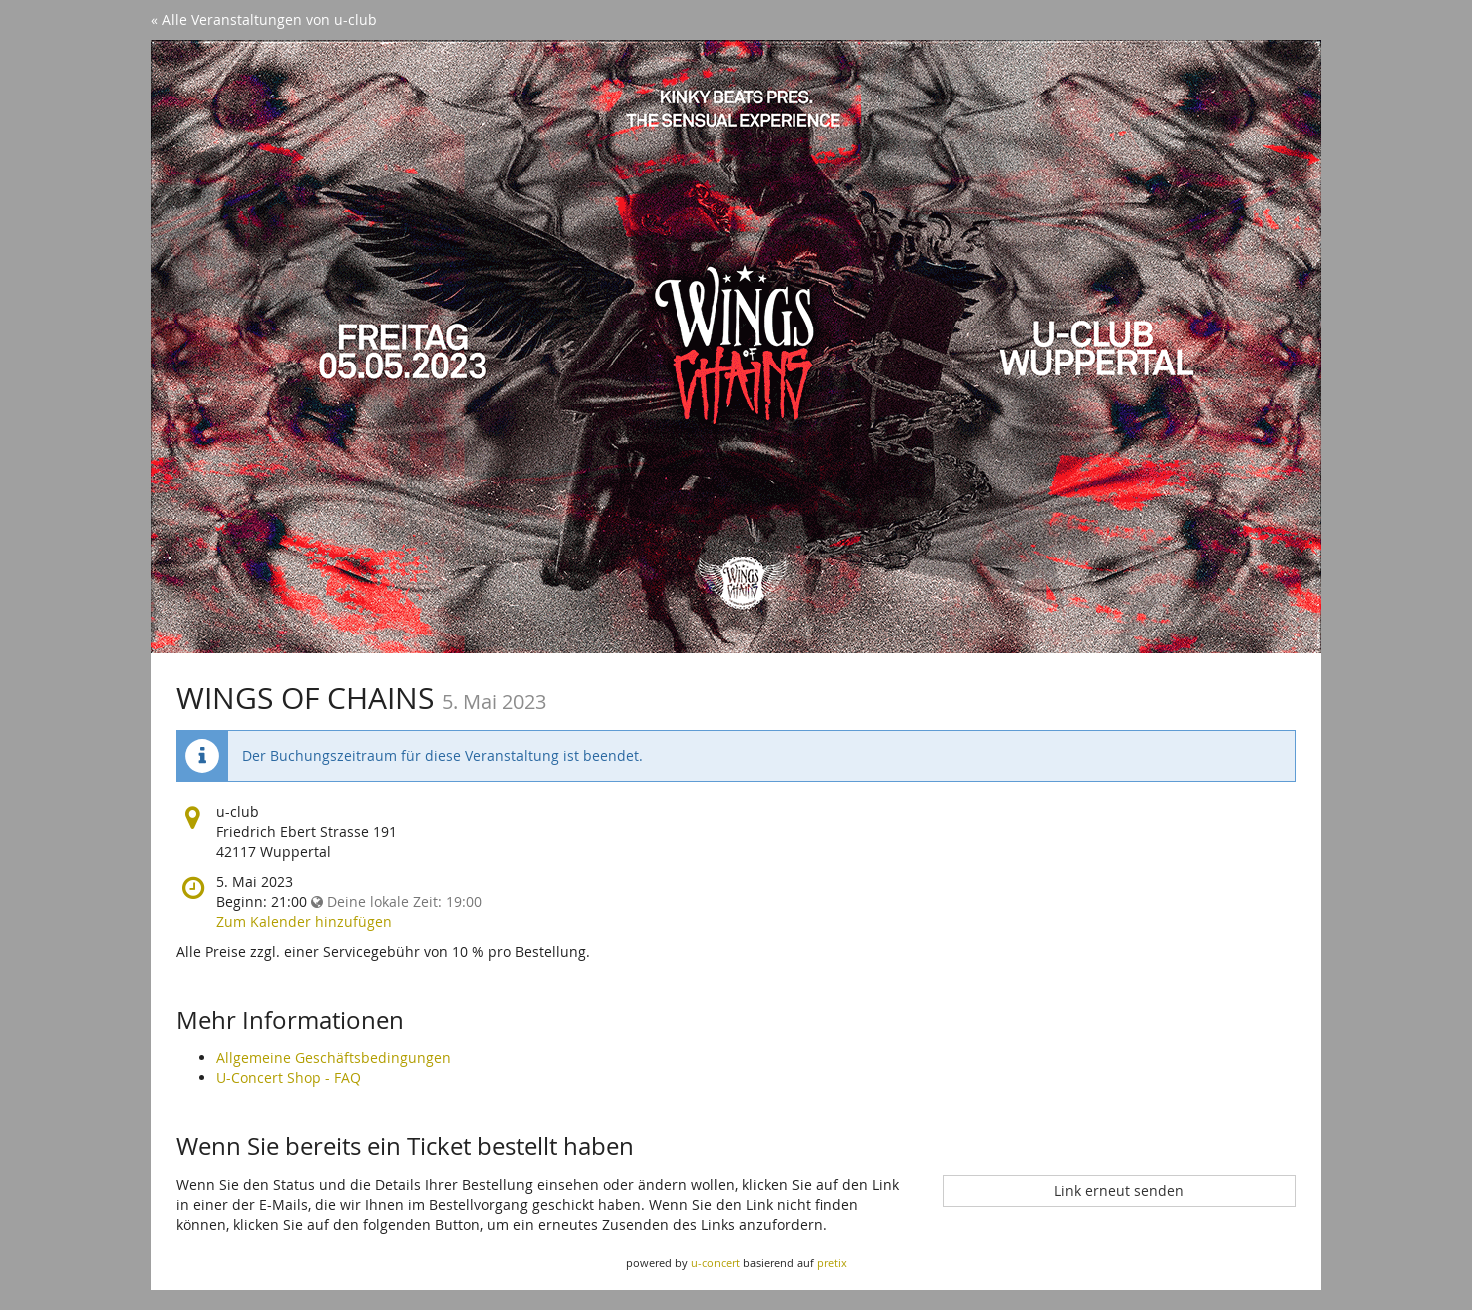 The width and height of the screenshot is (1472, 1310). What do you see at coordinates (333, 1057) in the screenshot?
I see `Allgemeine Geschäftsbedingungen` at bounding box center [333, 1057].